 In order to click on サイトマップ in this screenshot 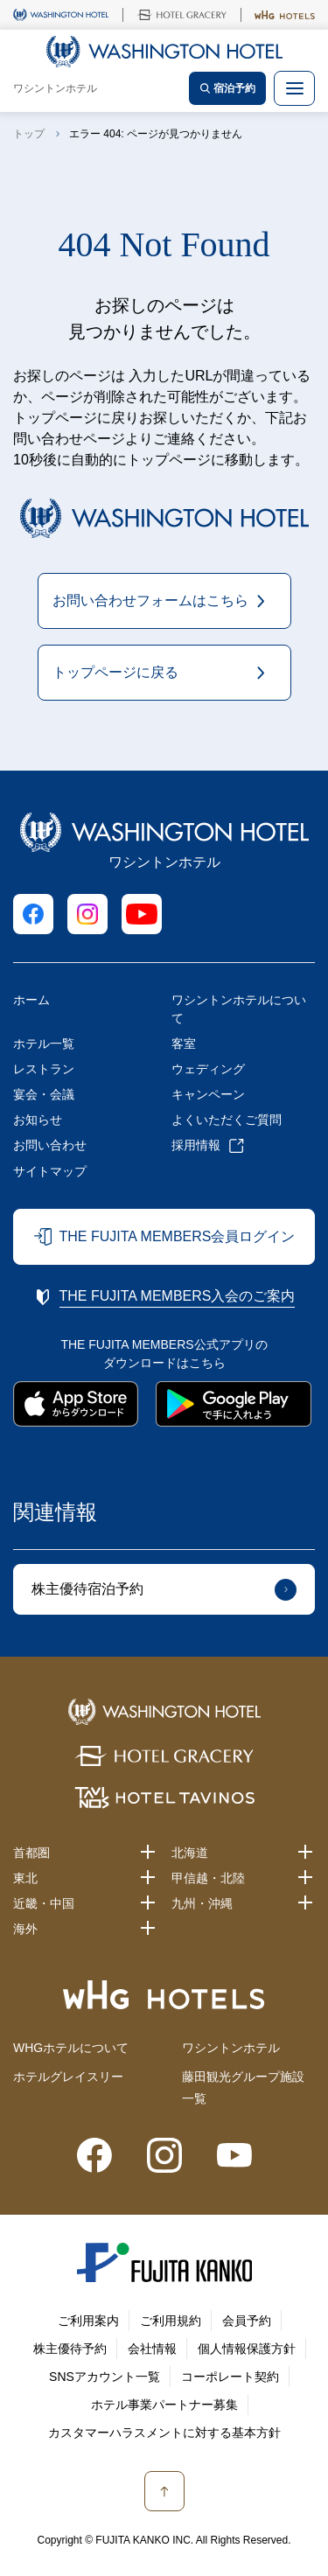, I will do `click(50, 1171)`.